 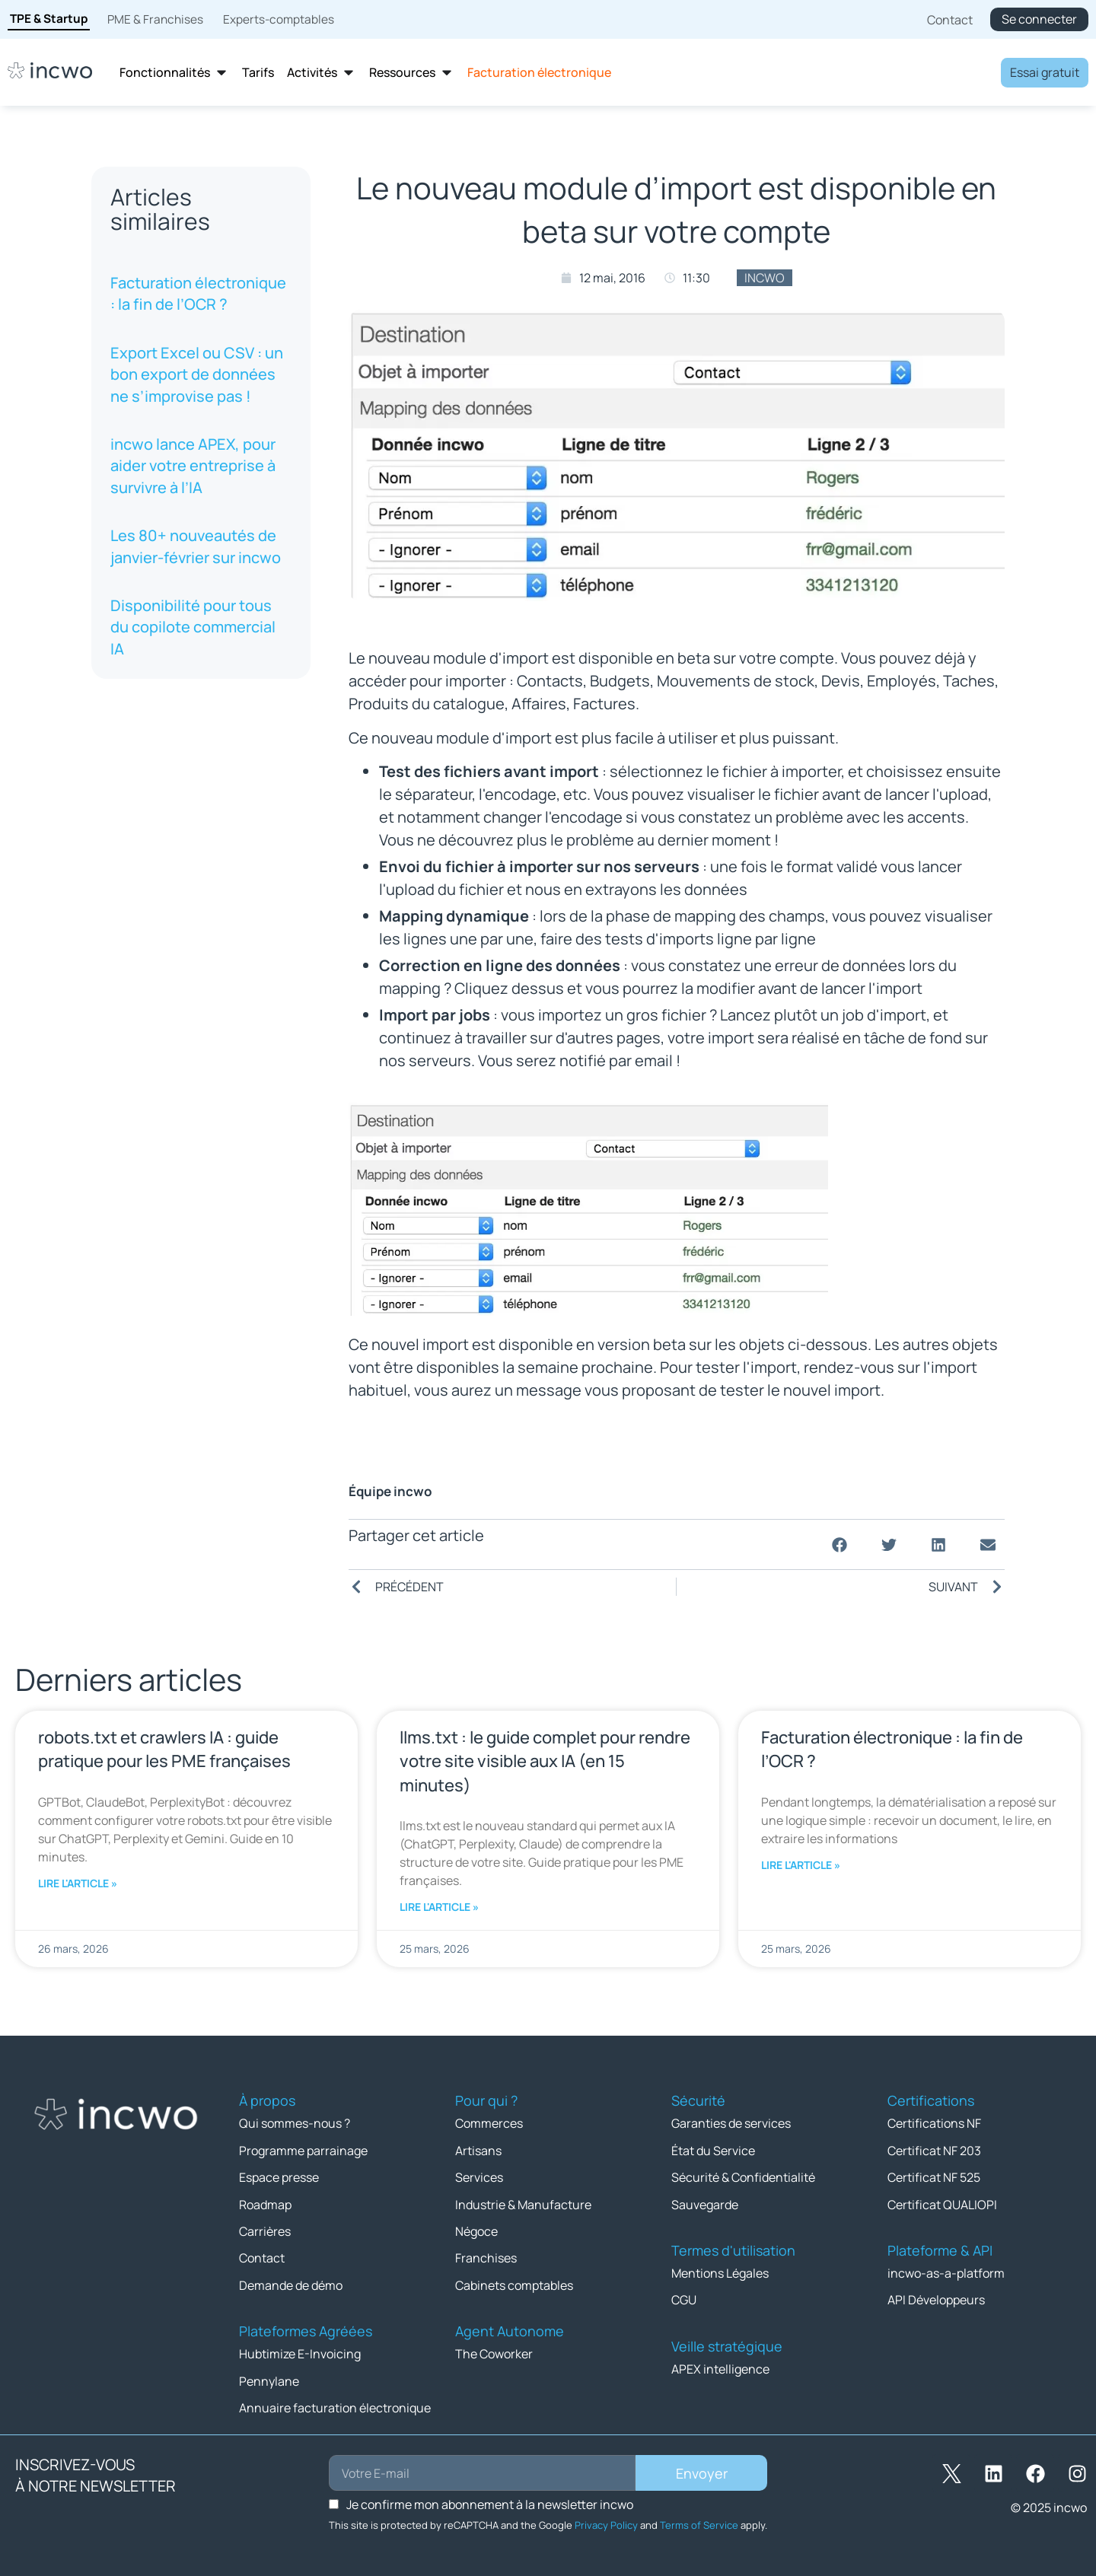 I want to click on Export Excel ou CSV : un bon export de données ne s’improvise pas !, so click(x=196, y=374).